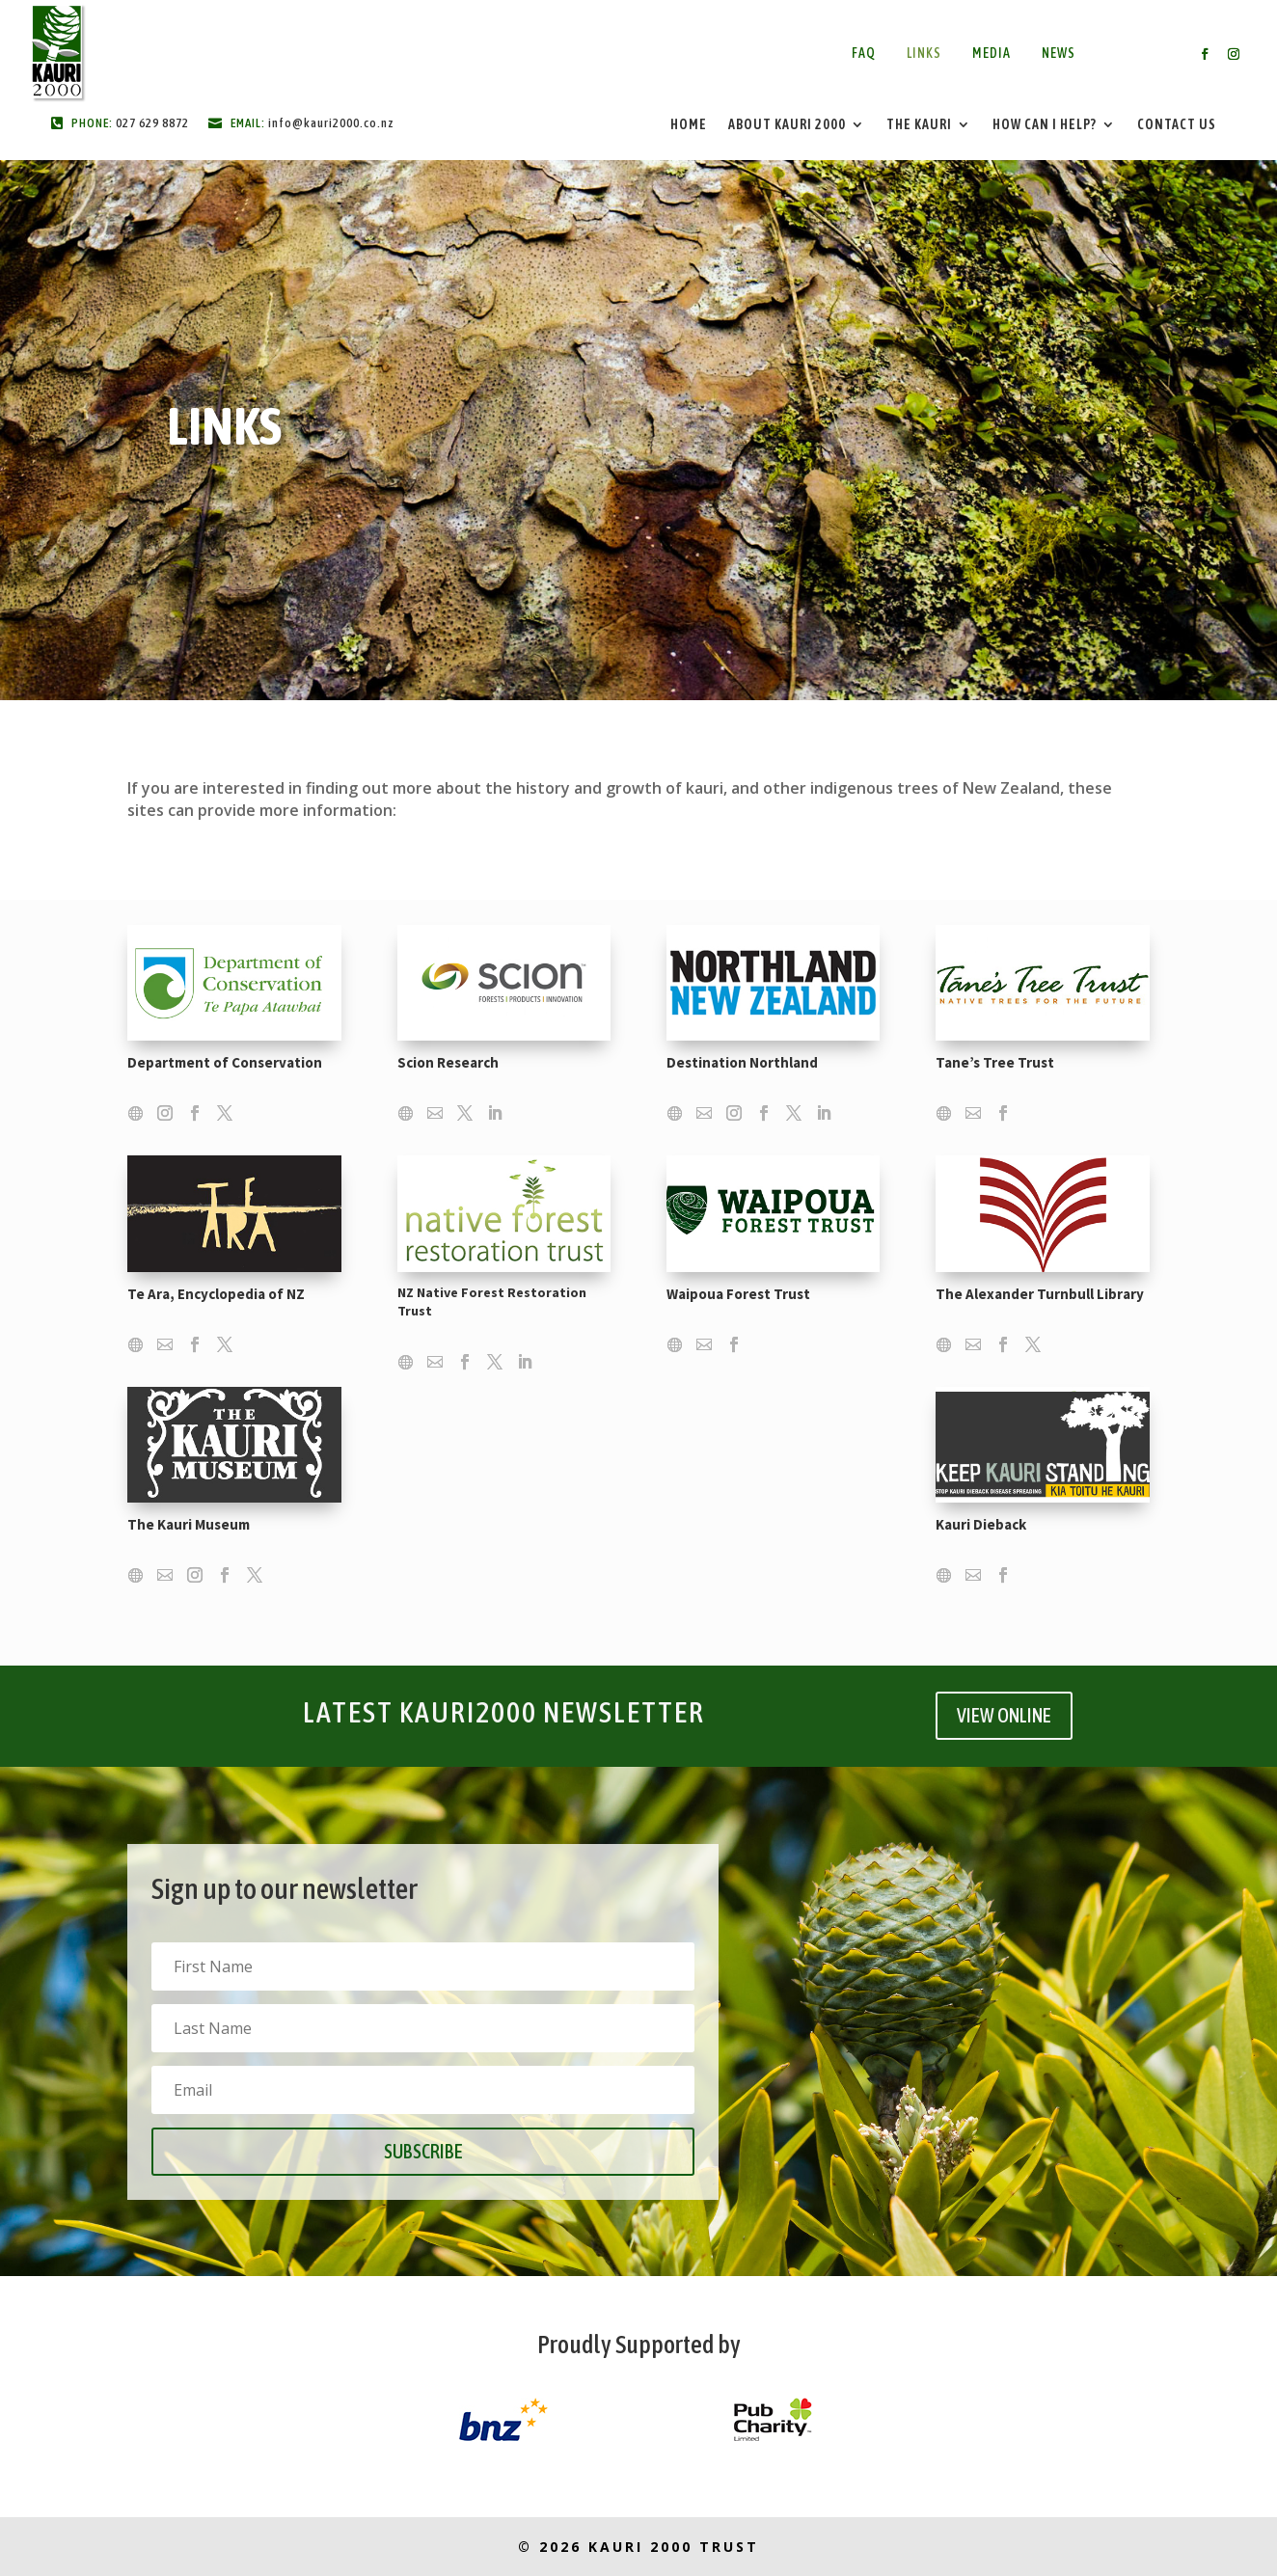 This screenshot has height=2576, width=1277. Describe the element at coordinates (864, 53) in the screenshot. I see `FAQ` at that location.